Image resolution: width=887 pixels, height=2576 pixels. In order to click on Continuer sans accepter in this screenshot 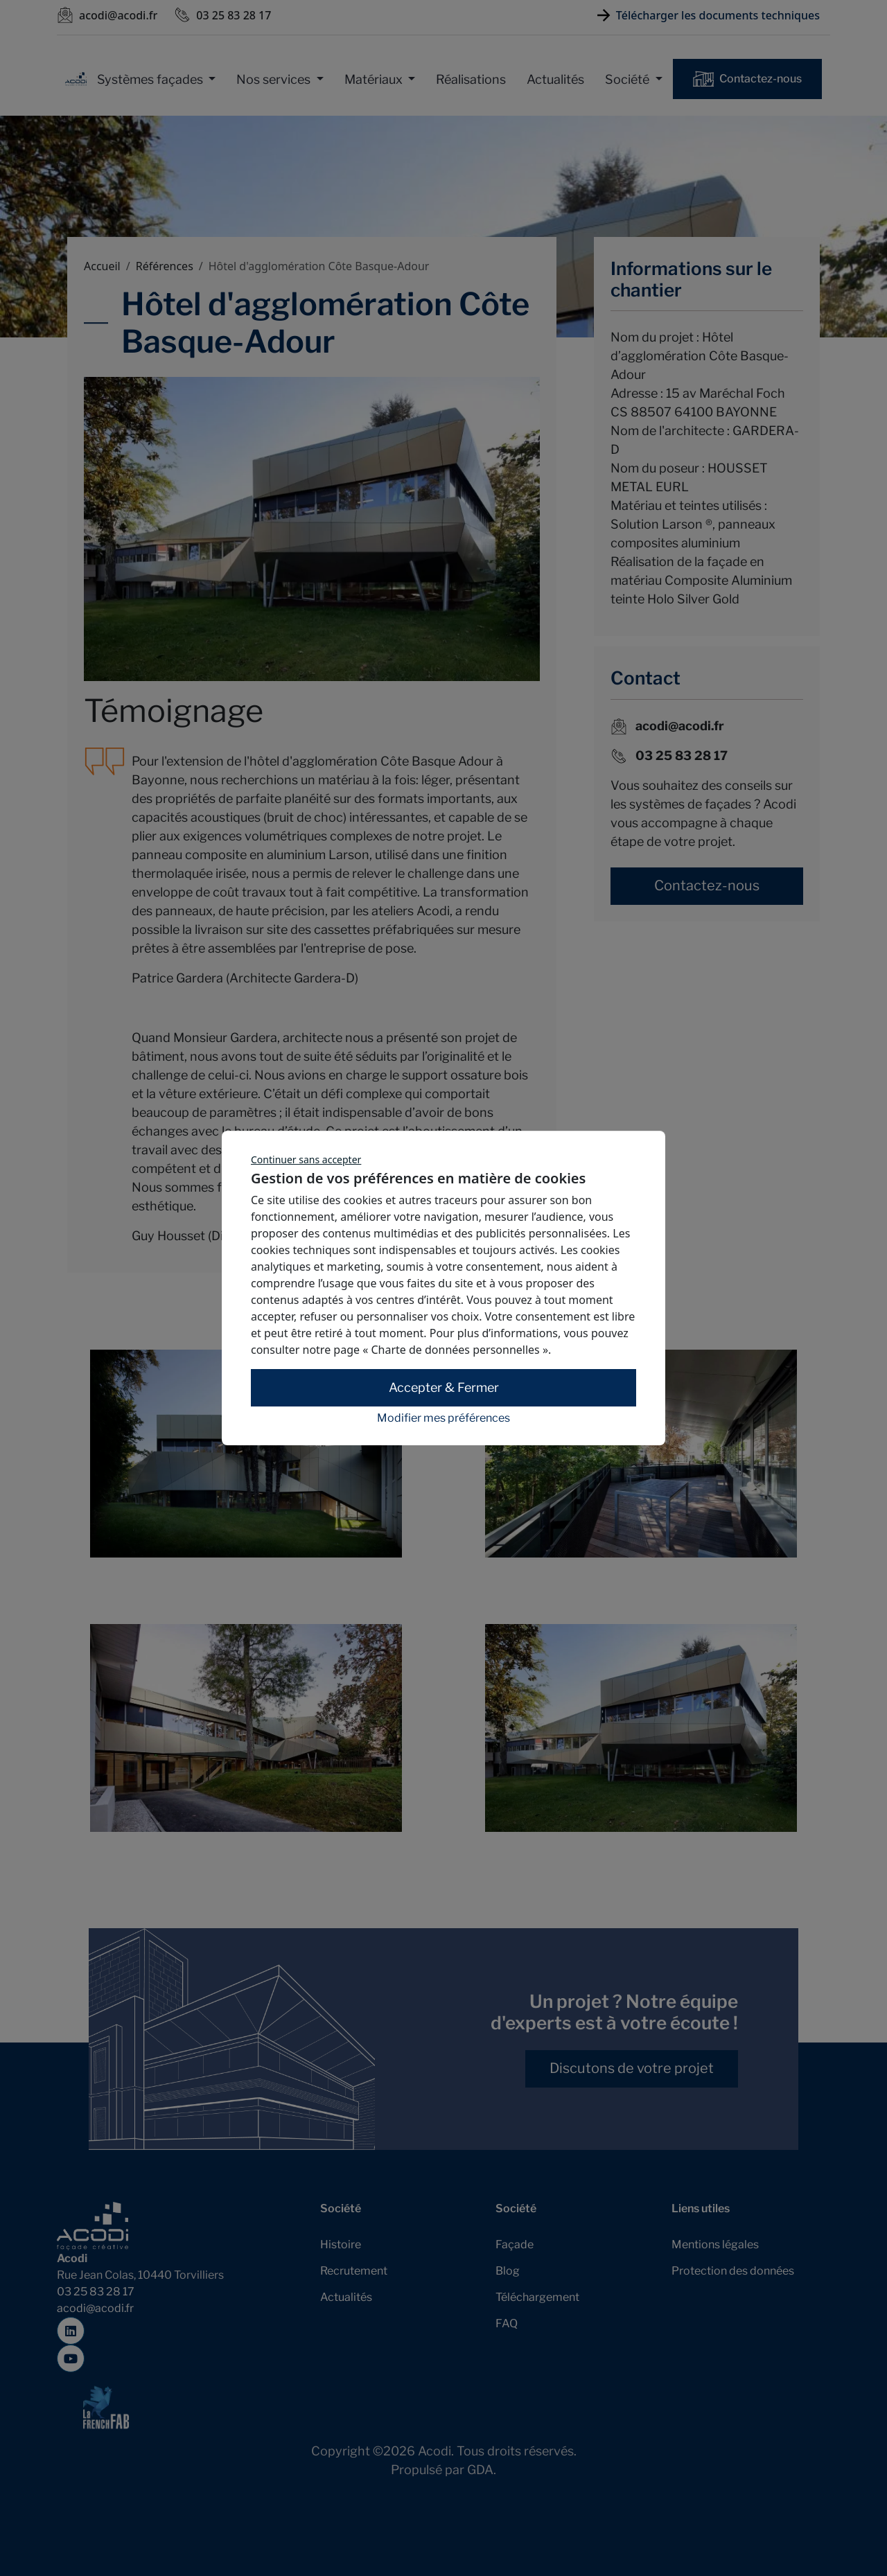, I will do `click(306, 1159)`.